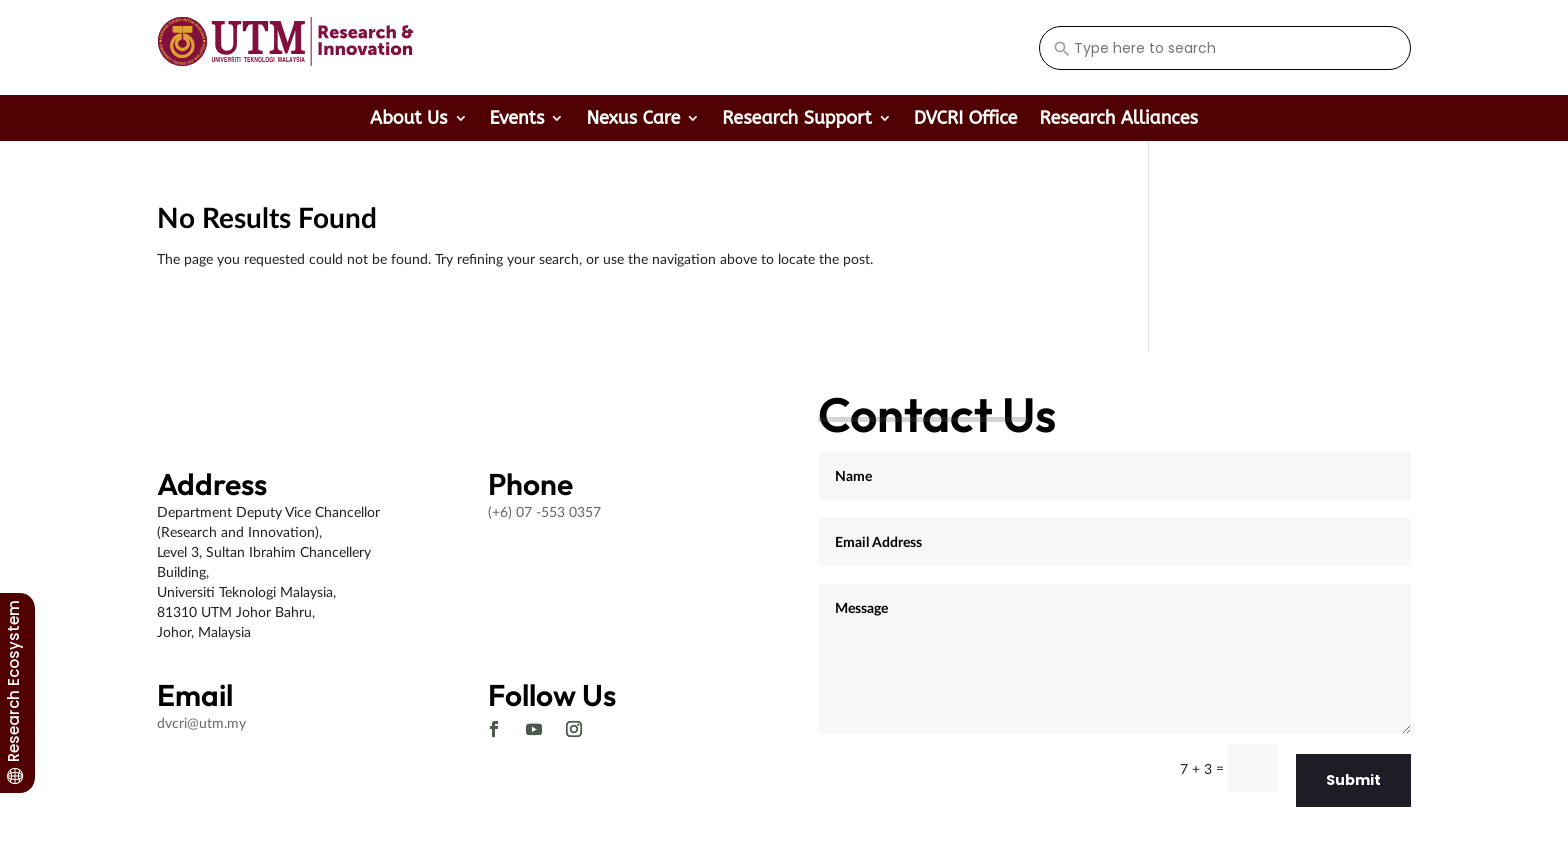 The width and height of the screenshot is (1568, 843). What do you see at coordinates (408, 120) in the screenshot?
I see `About Us` at bounding box center [408, 120].